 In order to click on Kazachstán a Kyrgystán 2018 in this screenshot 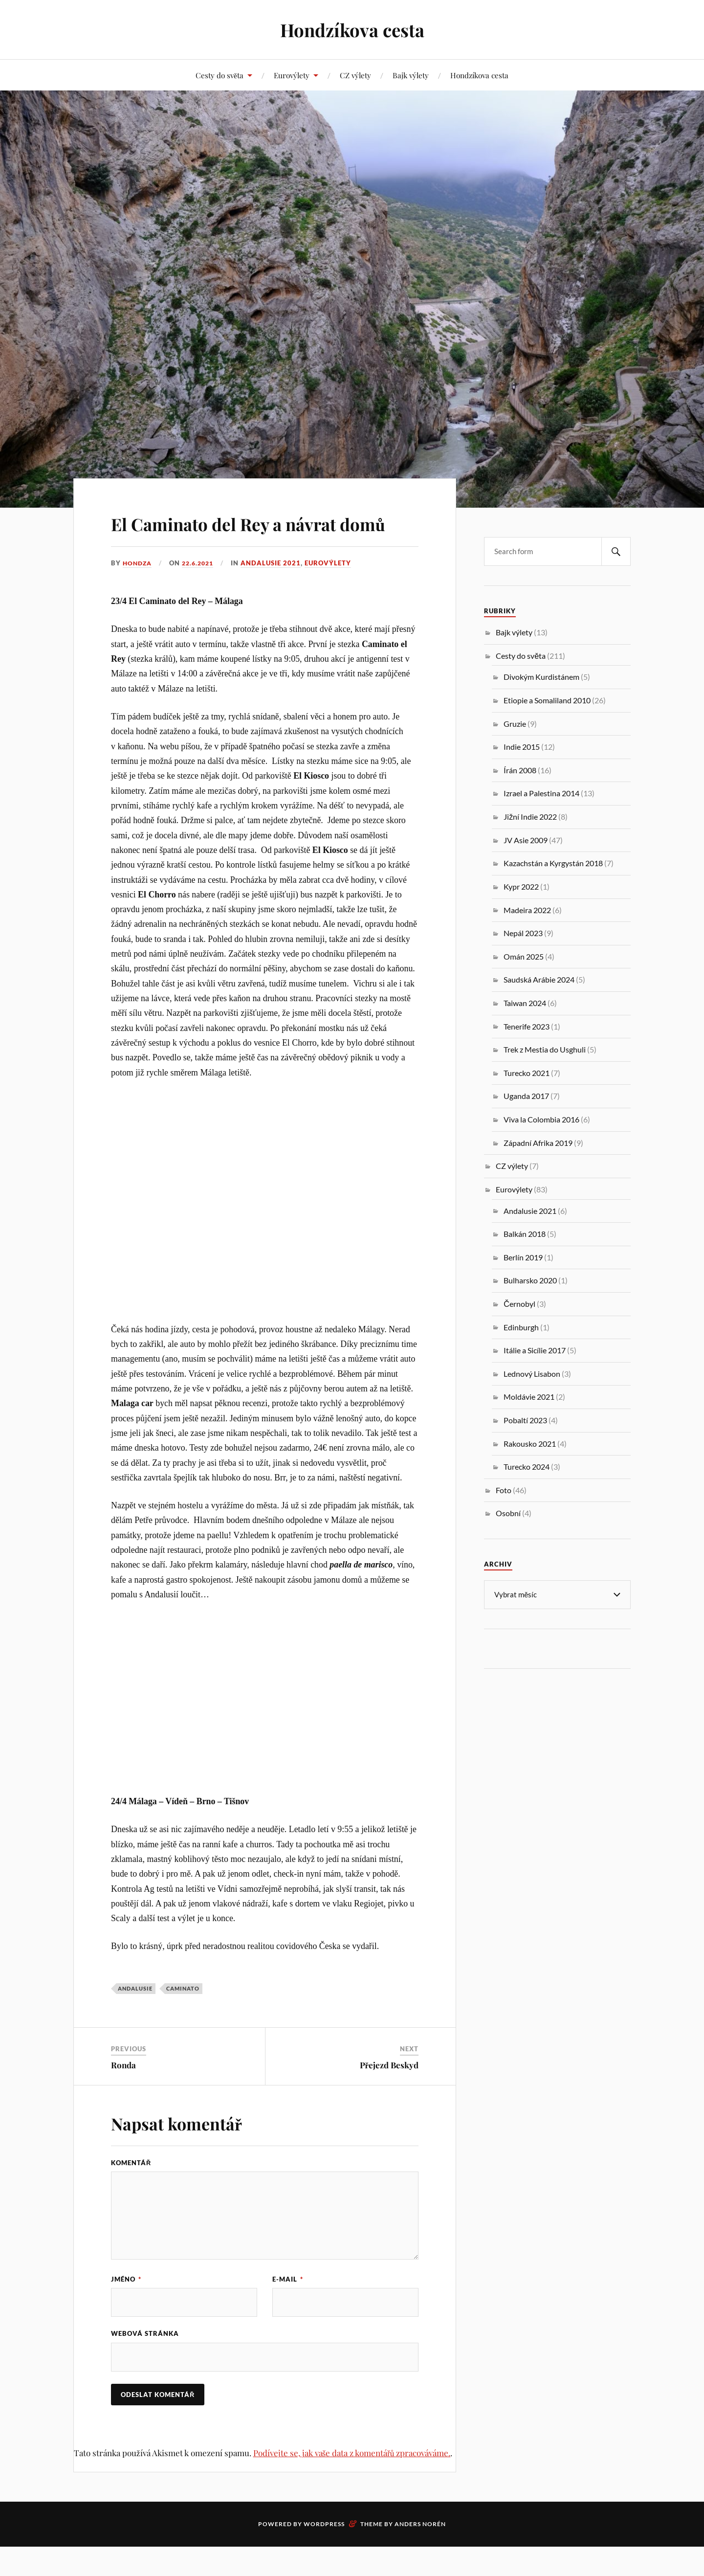, I will do `click(553, 863)`.